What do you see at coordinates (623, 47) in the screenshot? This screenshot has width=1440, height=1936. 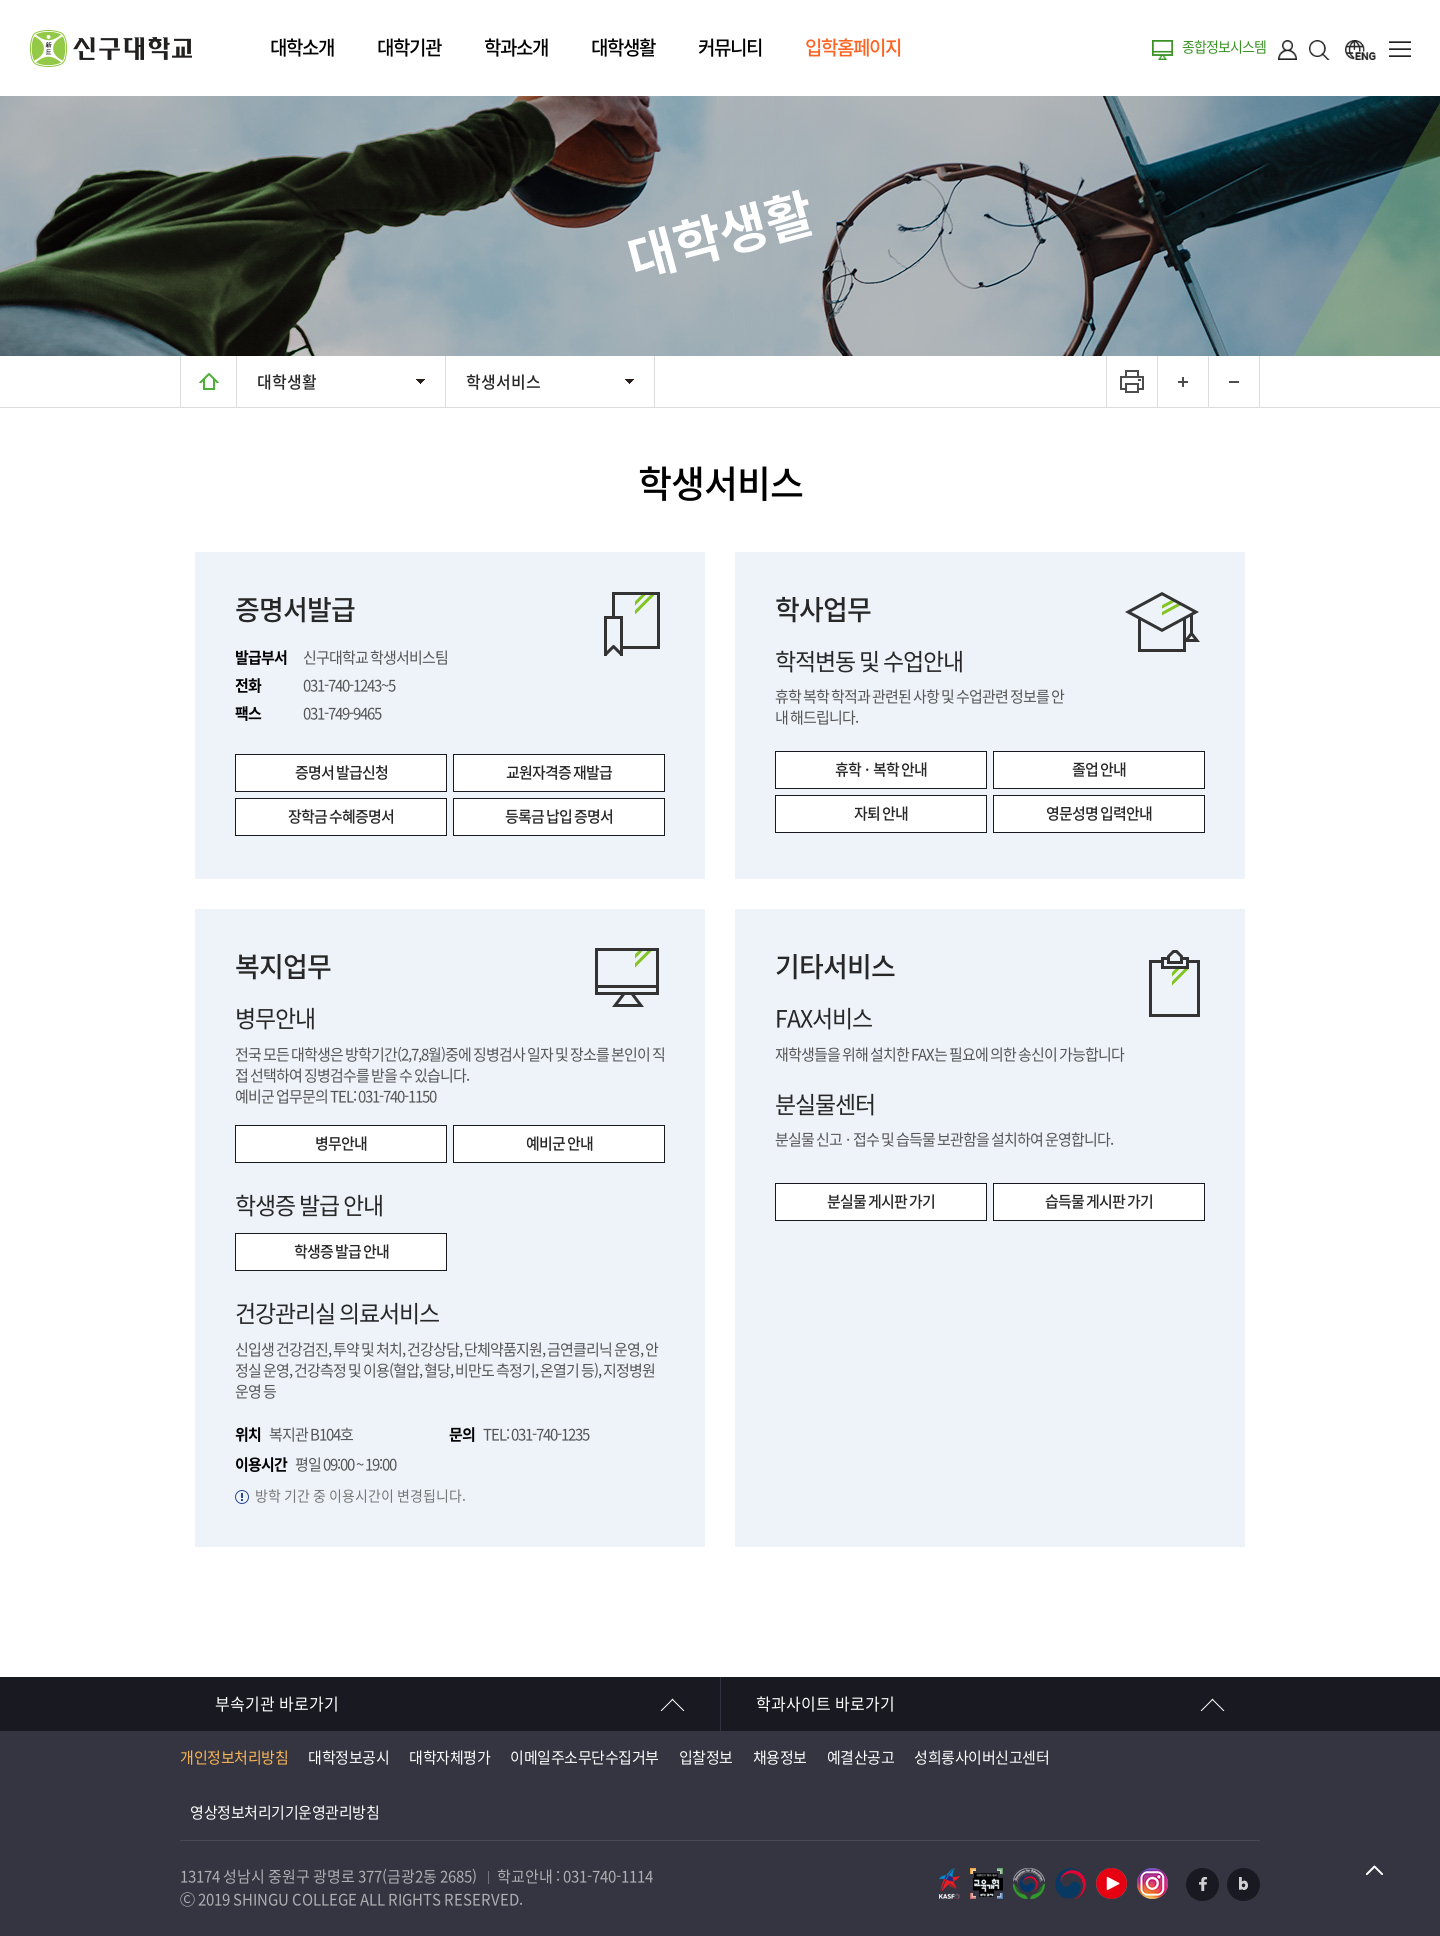 I see `대학생활` at bounding box center [623, 47].